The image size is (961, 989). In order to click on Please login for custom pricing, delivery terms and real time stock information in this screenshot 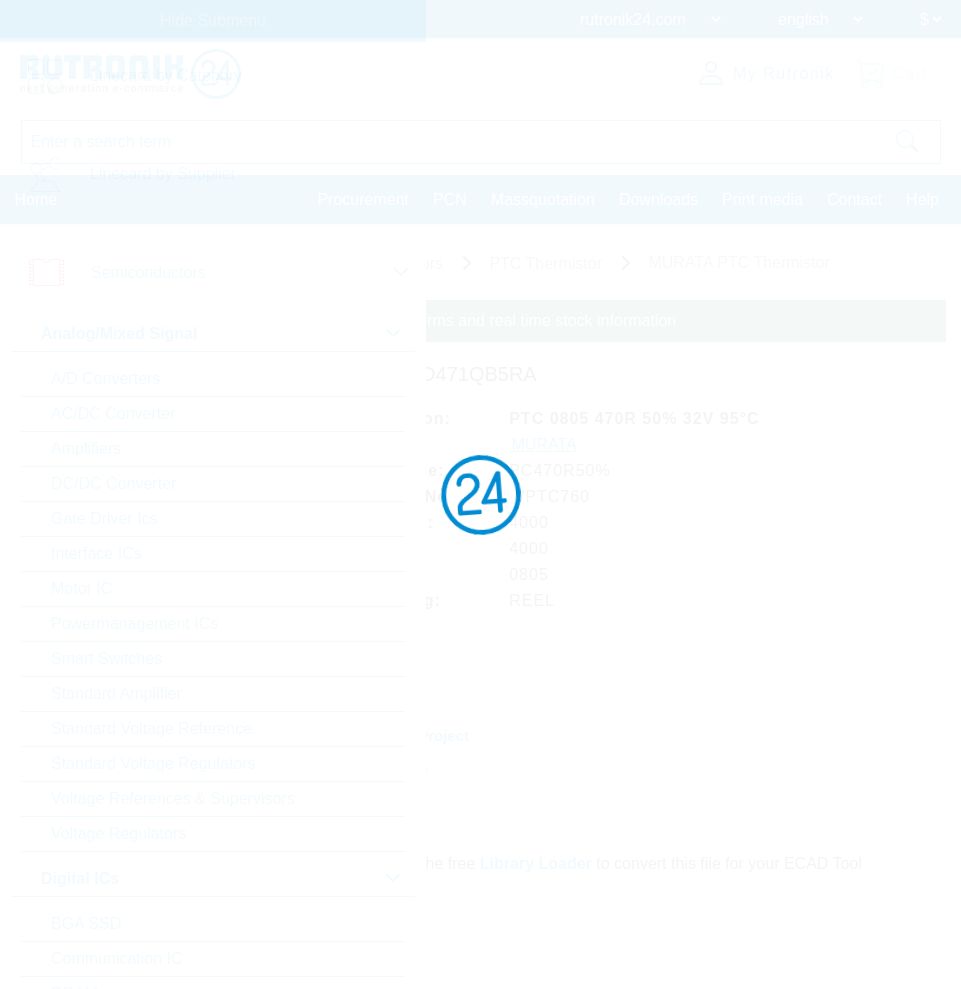, I will do `click(402, 320)`.